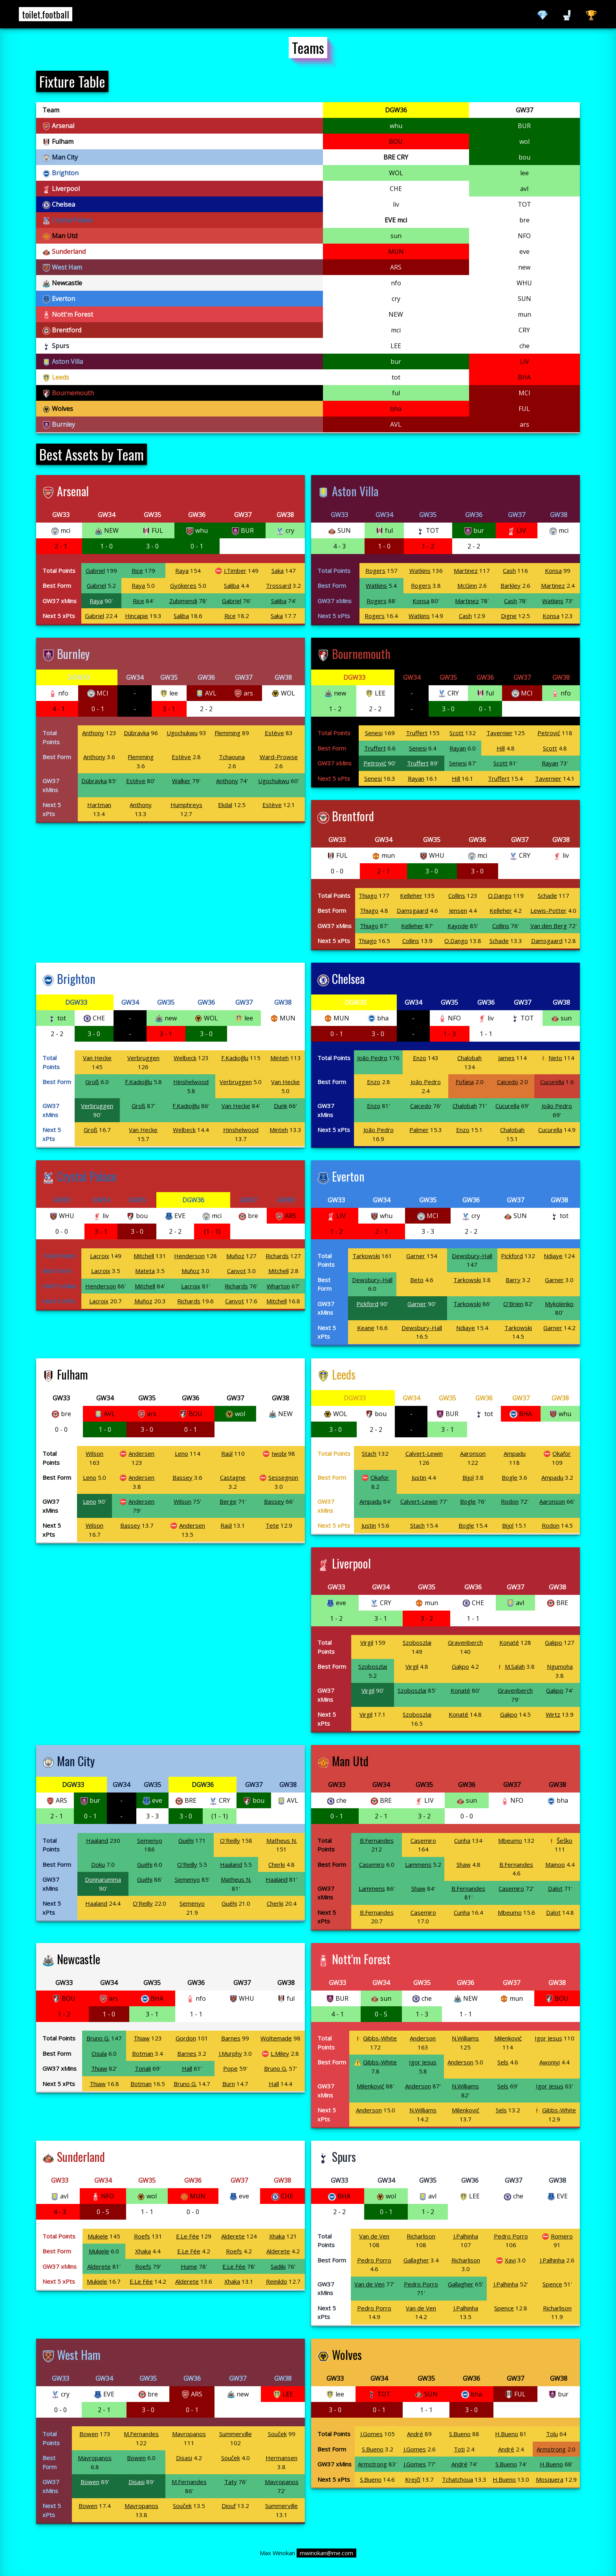 The height and width of the screenshot is (2576, 616). Describe the element at coordinates (561, 1453) in the screenshot. I see `Okafor` at that location.